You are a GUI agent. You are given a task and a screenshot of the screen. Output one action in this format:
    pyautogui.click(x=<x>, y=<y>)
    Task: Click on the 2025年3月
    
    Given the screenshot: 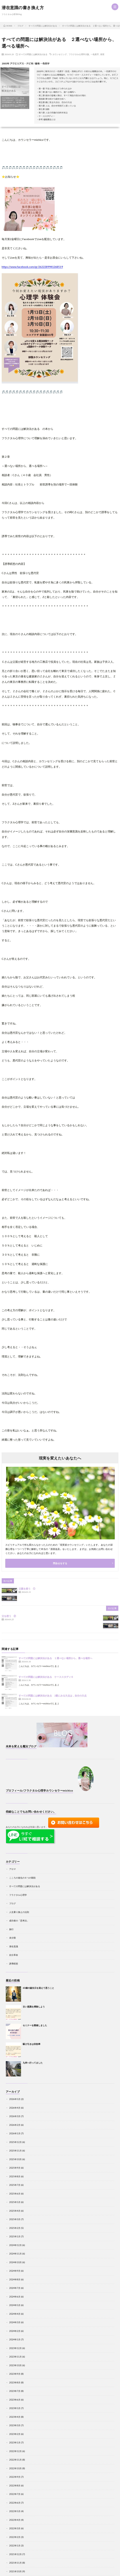 What is the action you would take?
    pyautogui.click(x=14, y=2219)
    